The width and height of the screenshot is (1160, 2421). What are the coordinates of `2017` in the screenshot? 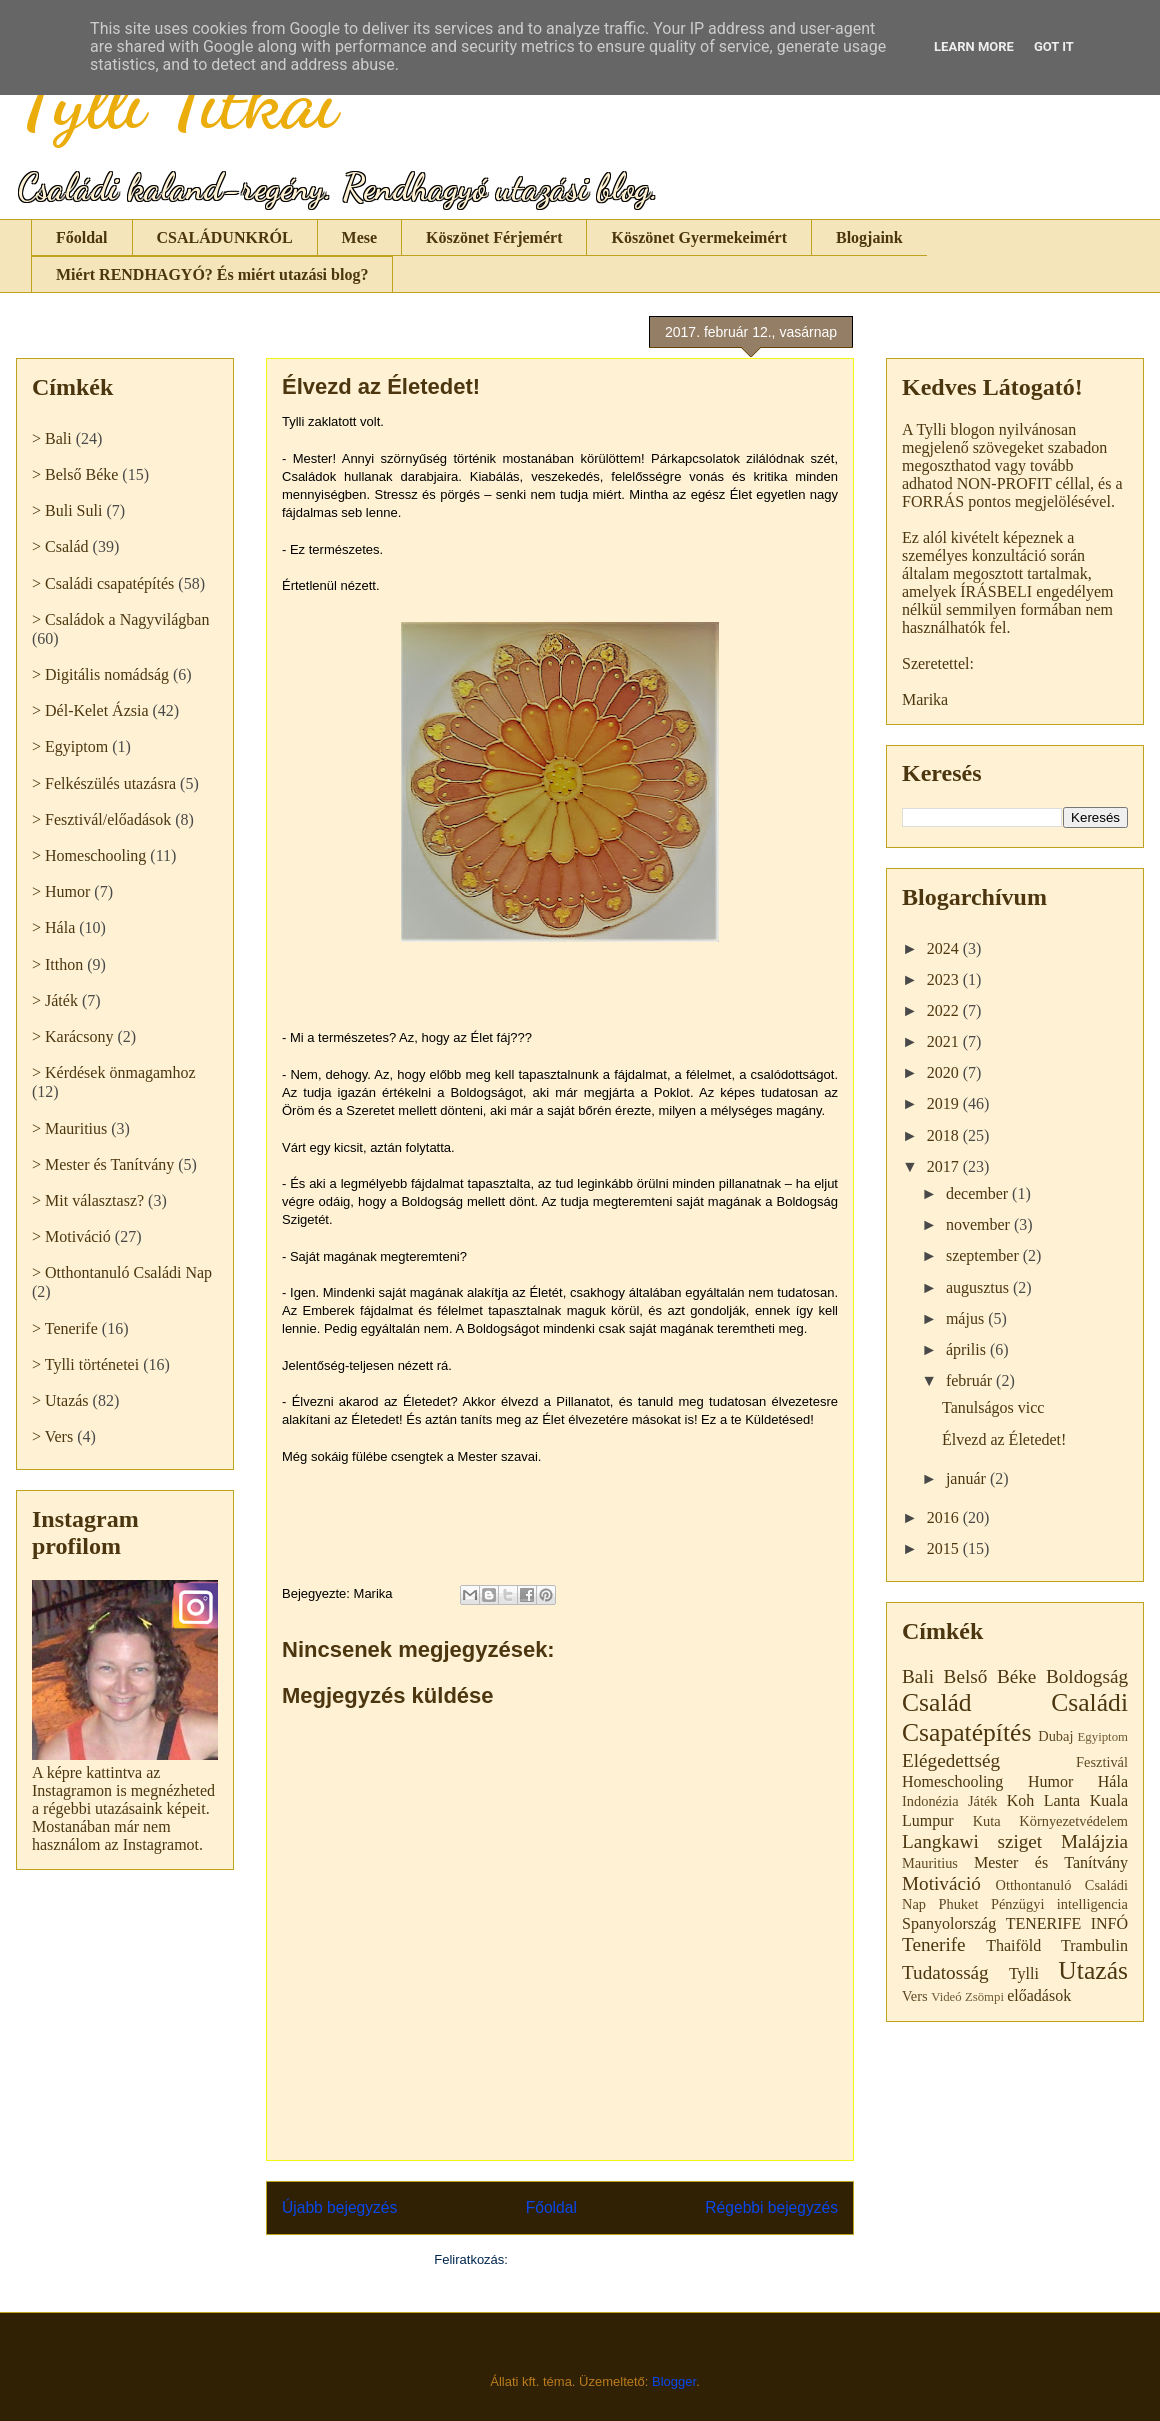 It's located at (945, 1166).